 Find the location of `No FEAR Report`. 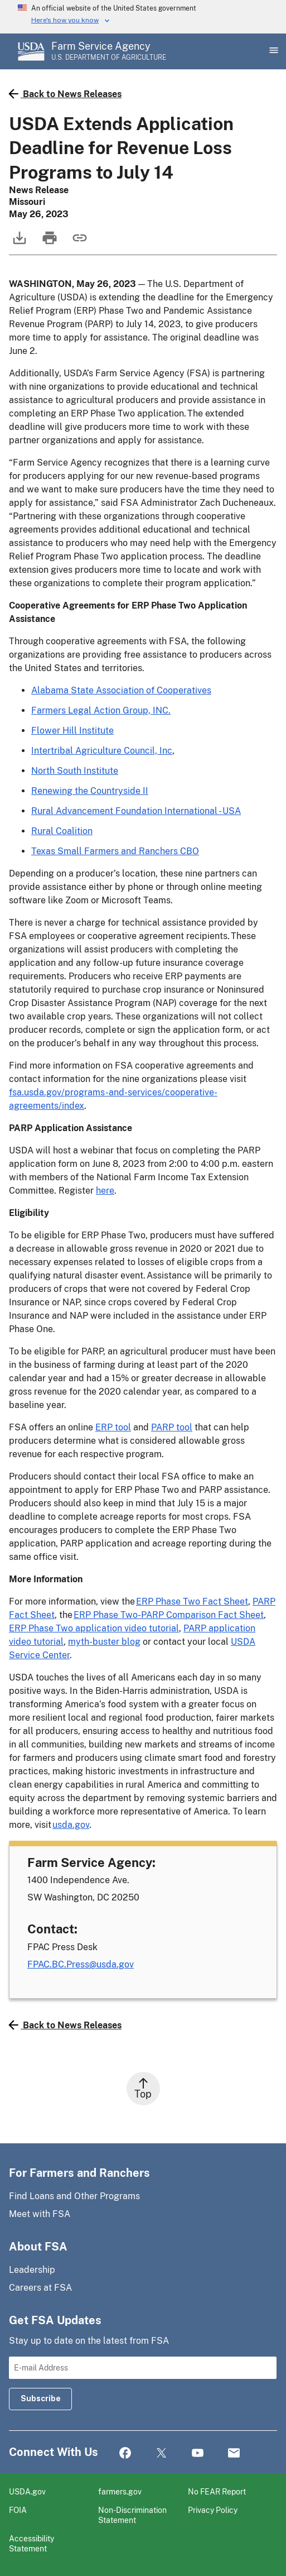

No FEAR Report is located at coordinates (217, 2491).